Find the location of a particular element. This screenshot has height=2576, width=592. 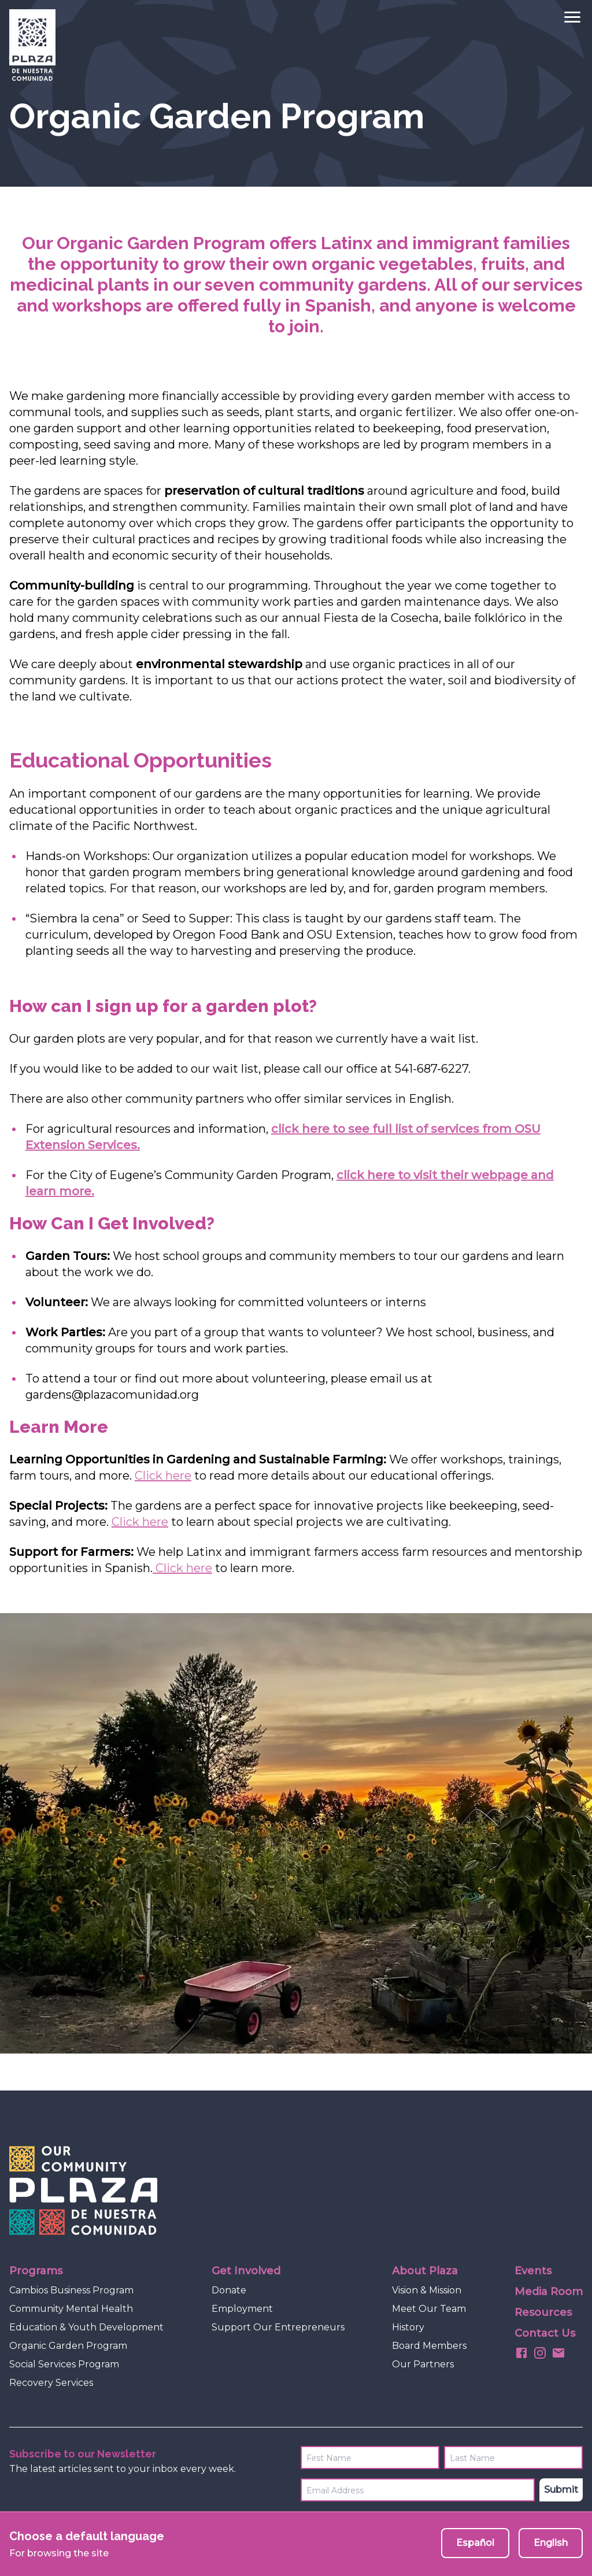

Events is located at coordinates (533, 2270).